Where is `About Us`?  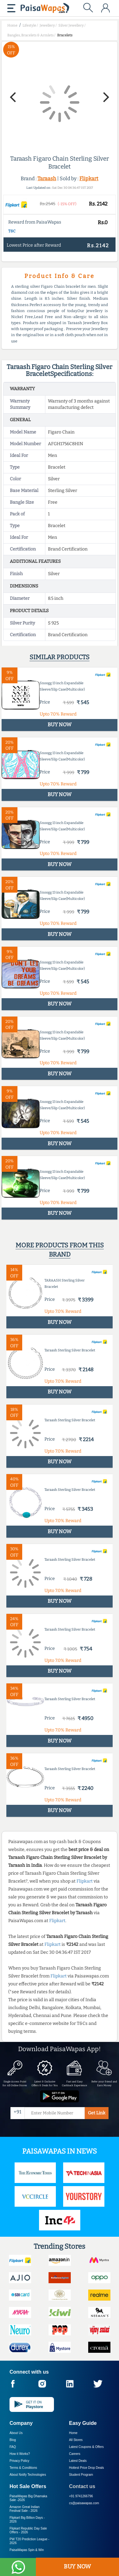
About Us is located at coordinates (16, 2433).